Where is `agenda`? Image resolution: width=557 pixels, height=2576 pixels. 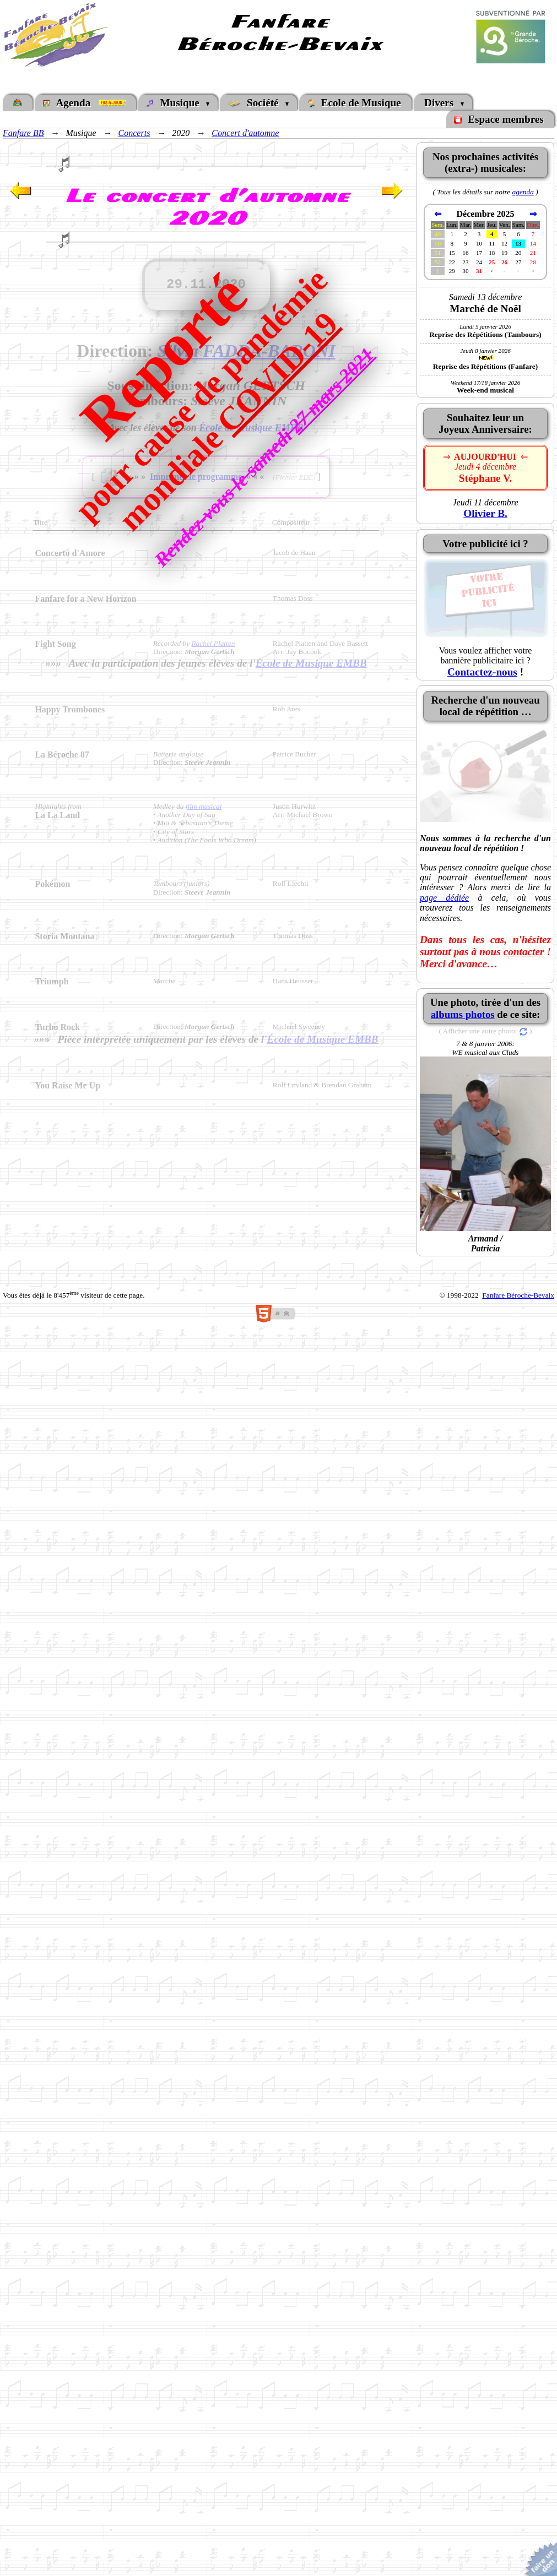 agenda is located at coordinates (523, 192).